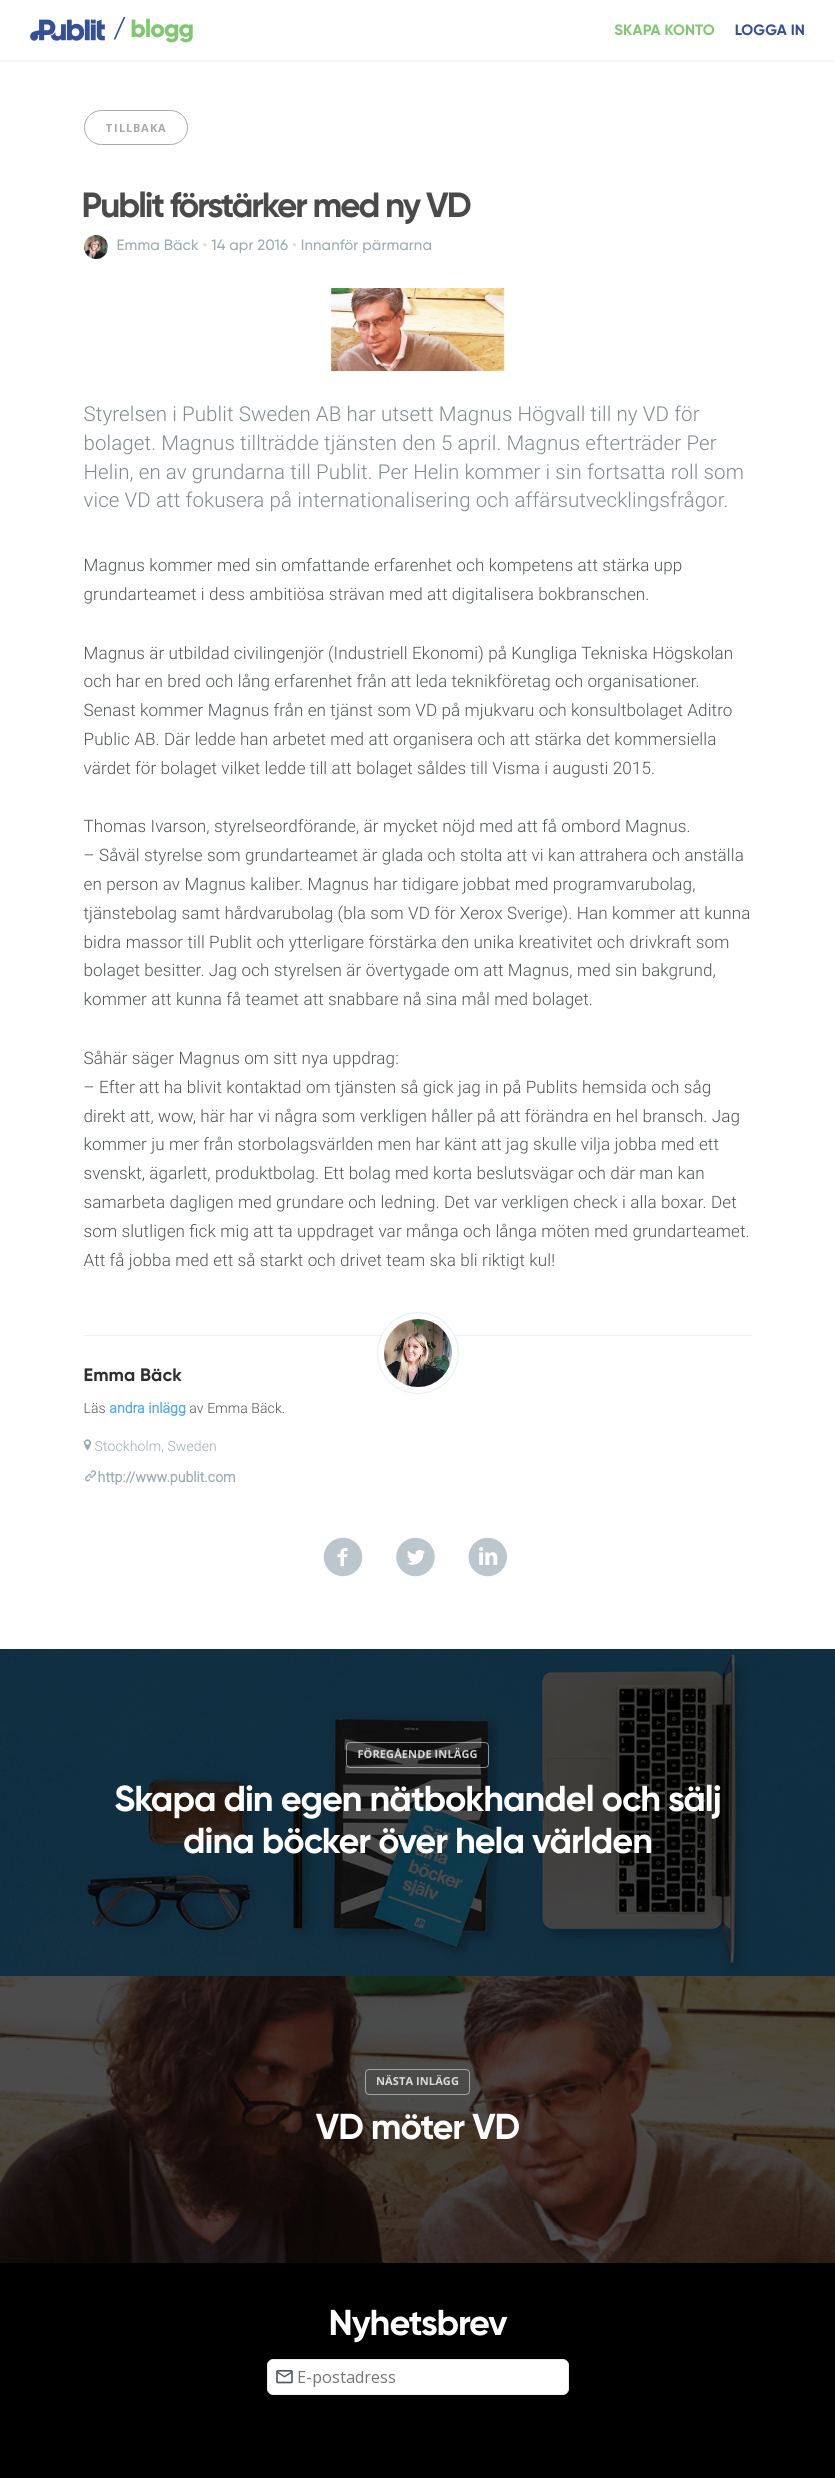 This screenshot has height=2478, width=835. I want to click on http://www.publit.com, so click(167, 1478).